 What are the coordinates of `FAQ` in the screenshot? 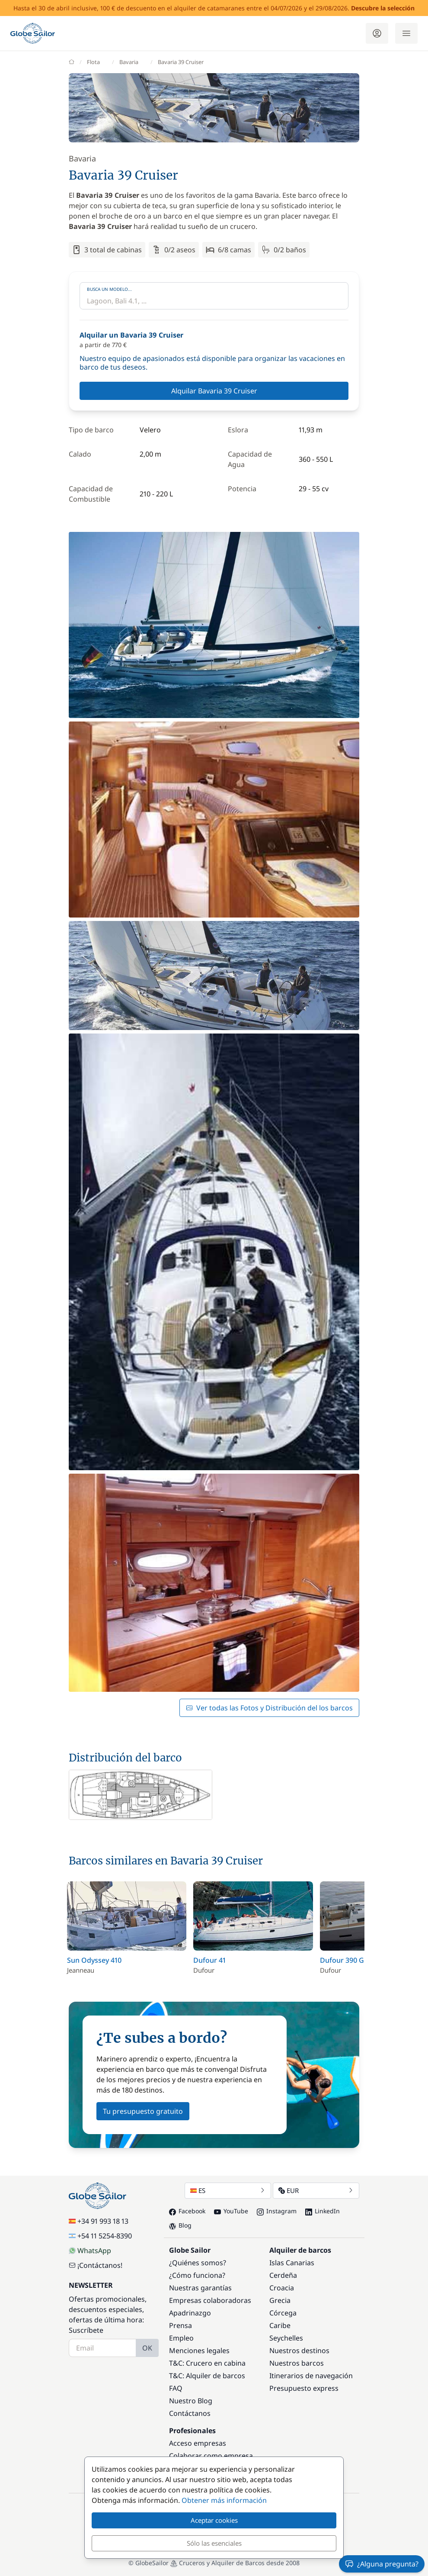 It's located at (175, 2388).